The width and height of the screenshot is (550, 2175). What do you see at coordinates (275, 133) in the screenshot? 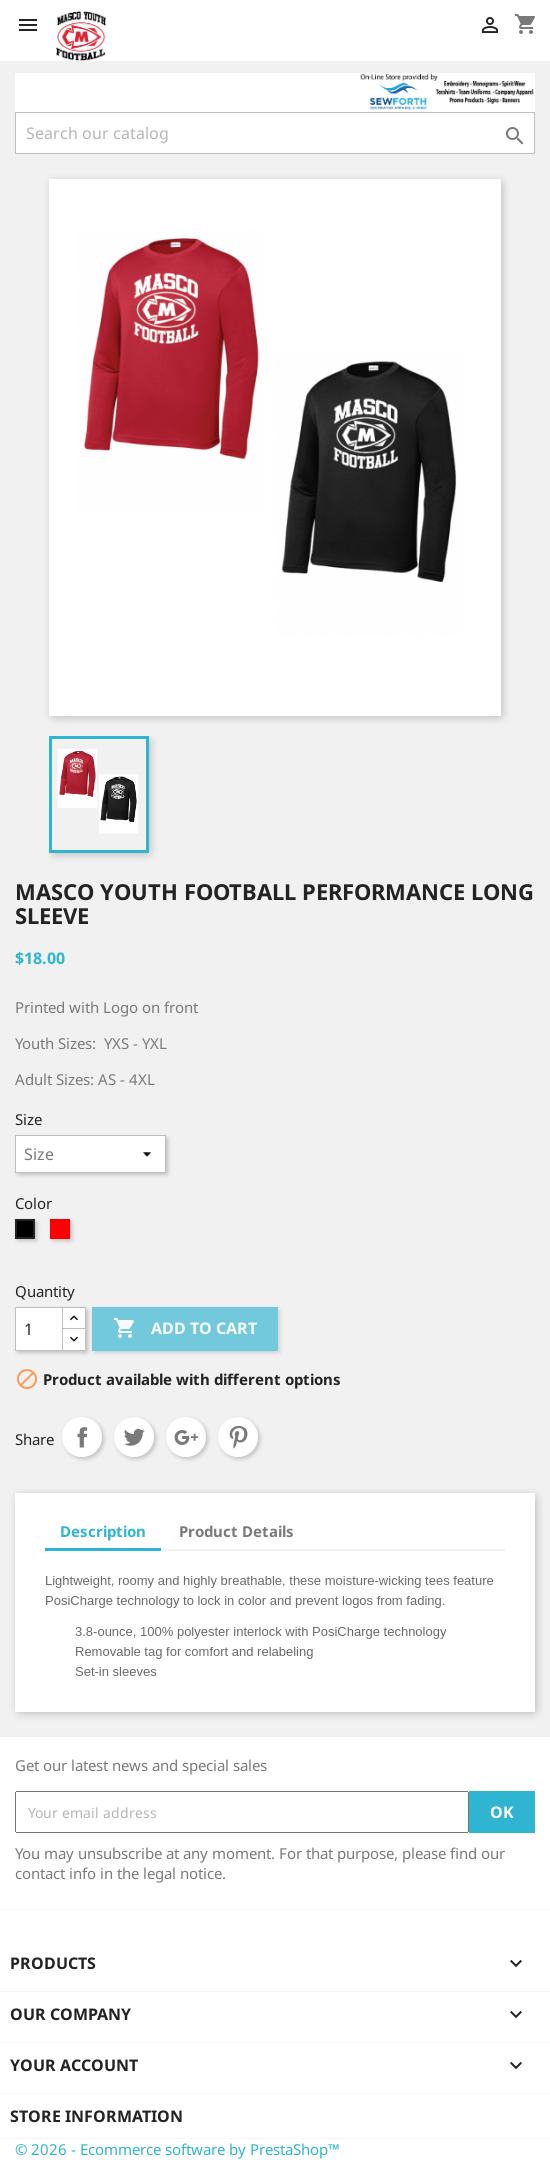
I see `[Search]` at bounding box center [275, 133].